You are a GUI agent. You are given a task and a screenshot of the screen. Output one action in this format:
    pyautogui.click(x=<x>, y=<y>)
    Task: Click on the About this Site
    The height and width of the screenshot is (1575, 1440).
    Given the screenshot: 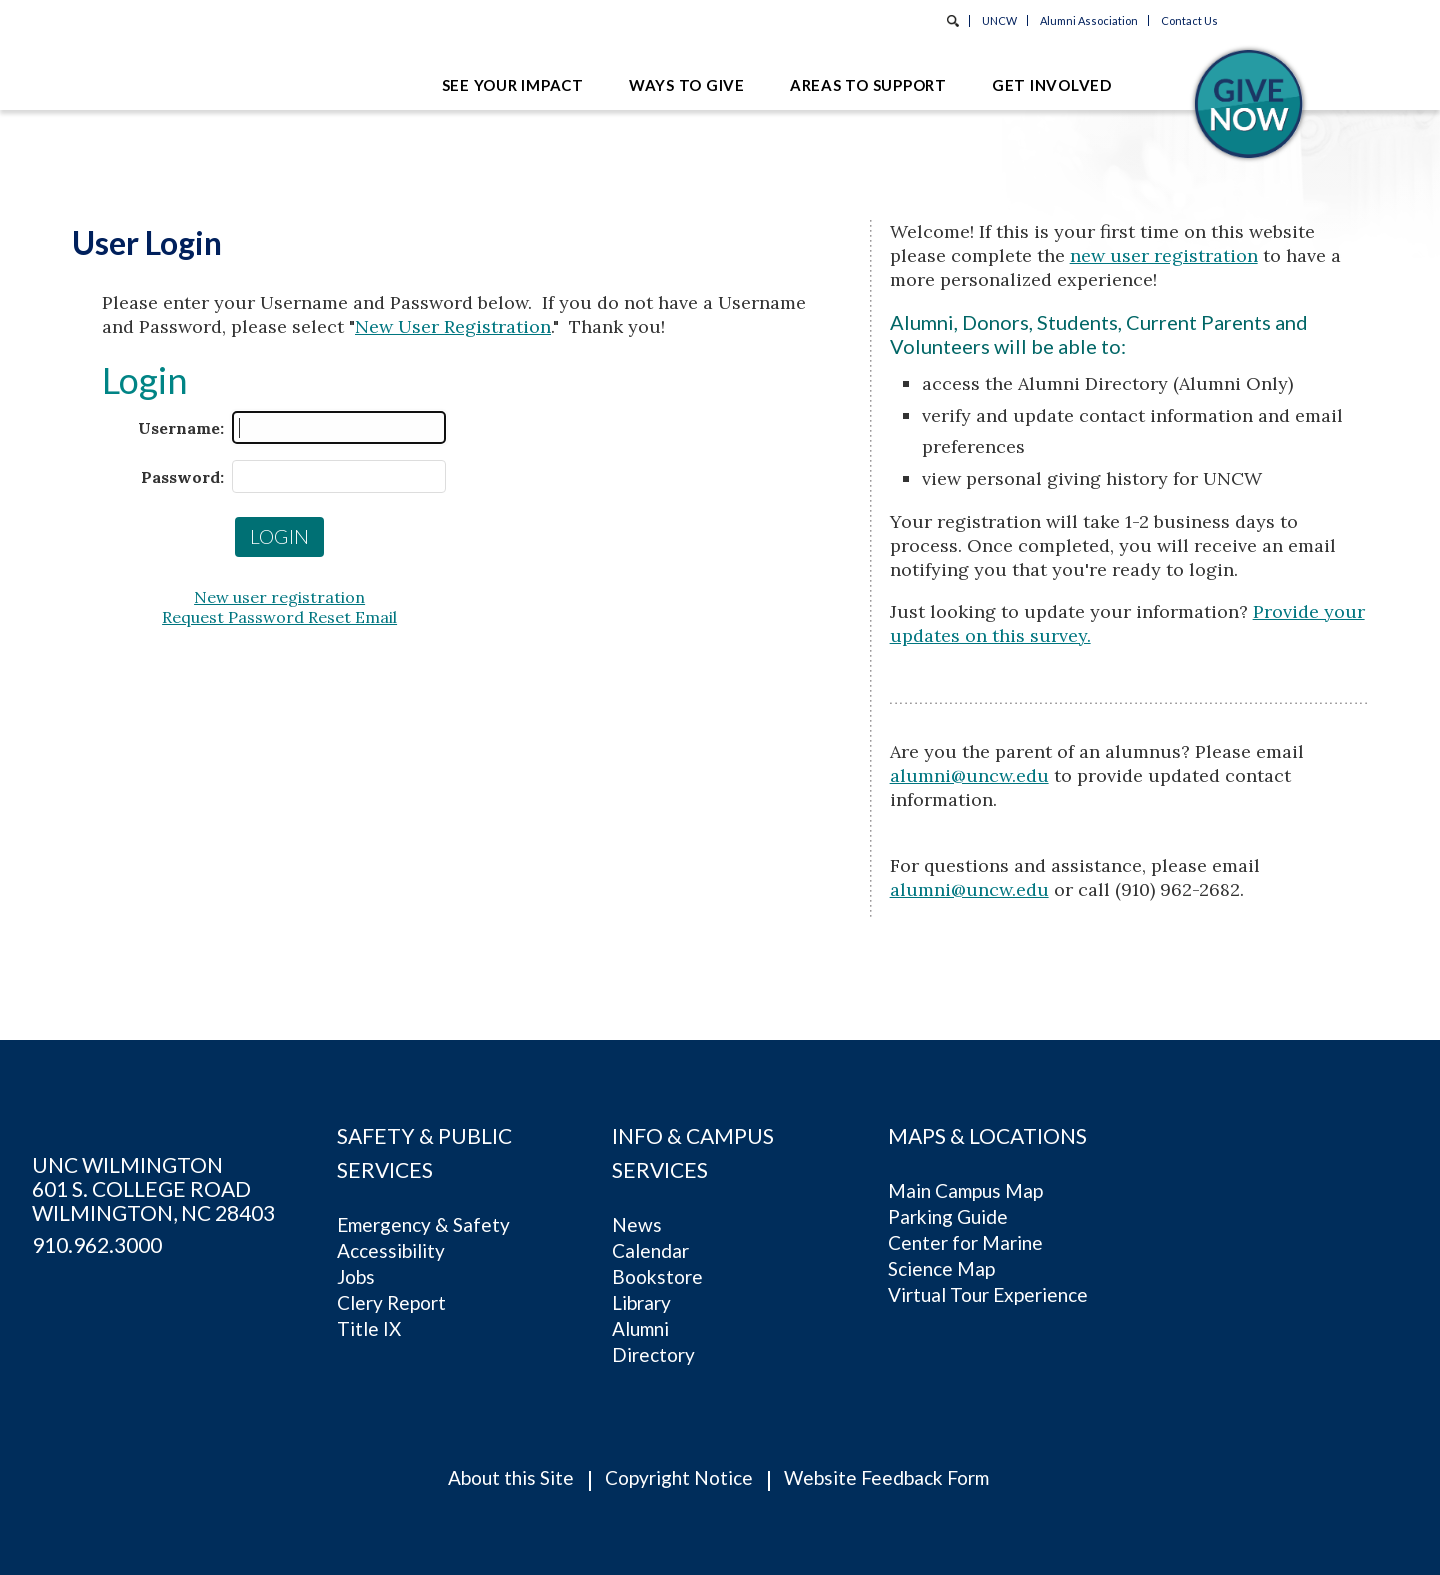 What is the action you would take?
    pyautogui.click(x=511, y=1477)
    